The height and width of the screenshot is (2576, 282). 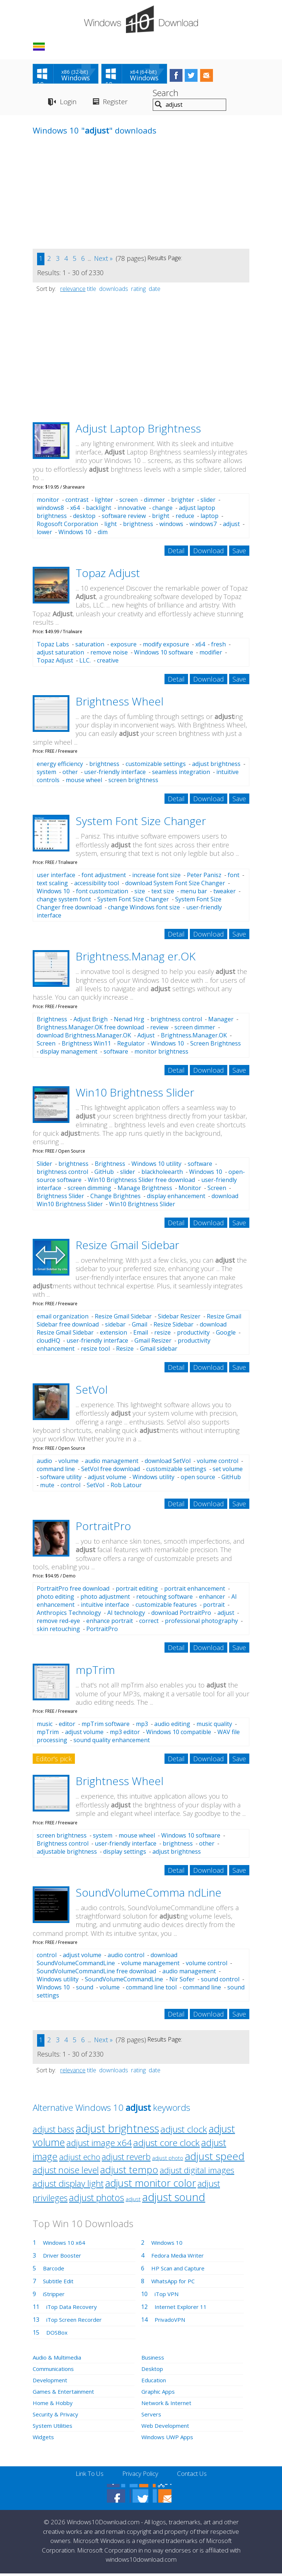 What do you see at coordinates (172, 1726) in the screenshot?
I see `audio editing` at bounding box center [172, 1726].